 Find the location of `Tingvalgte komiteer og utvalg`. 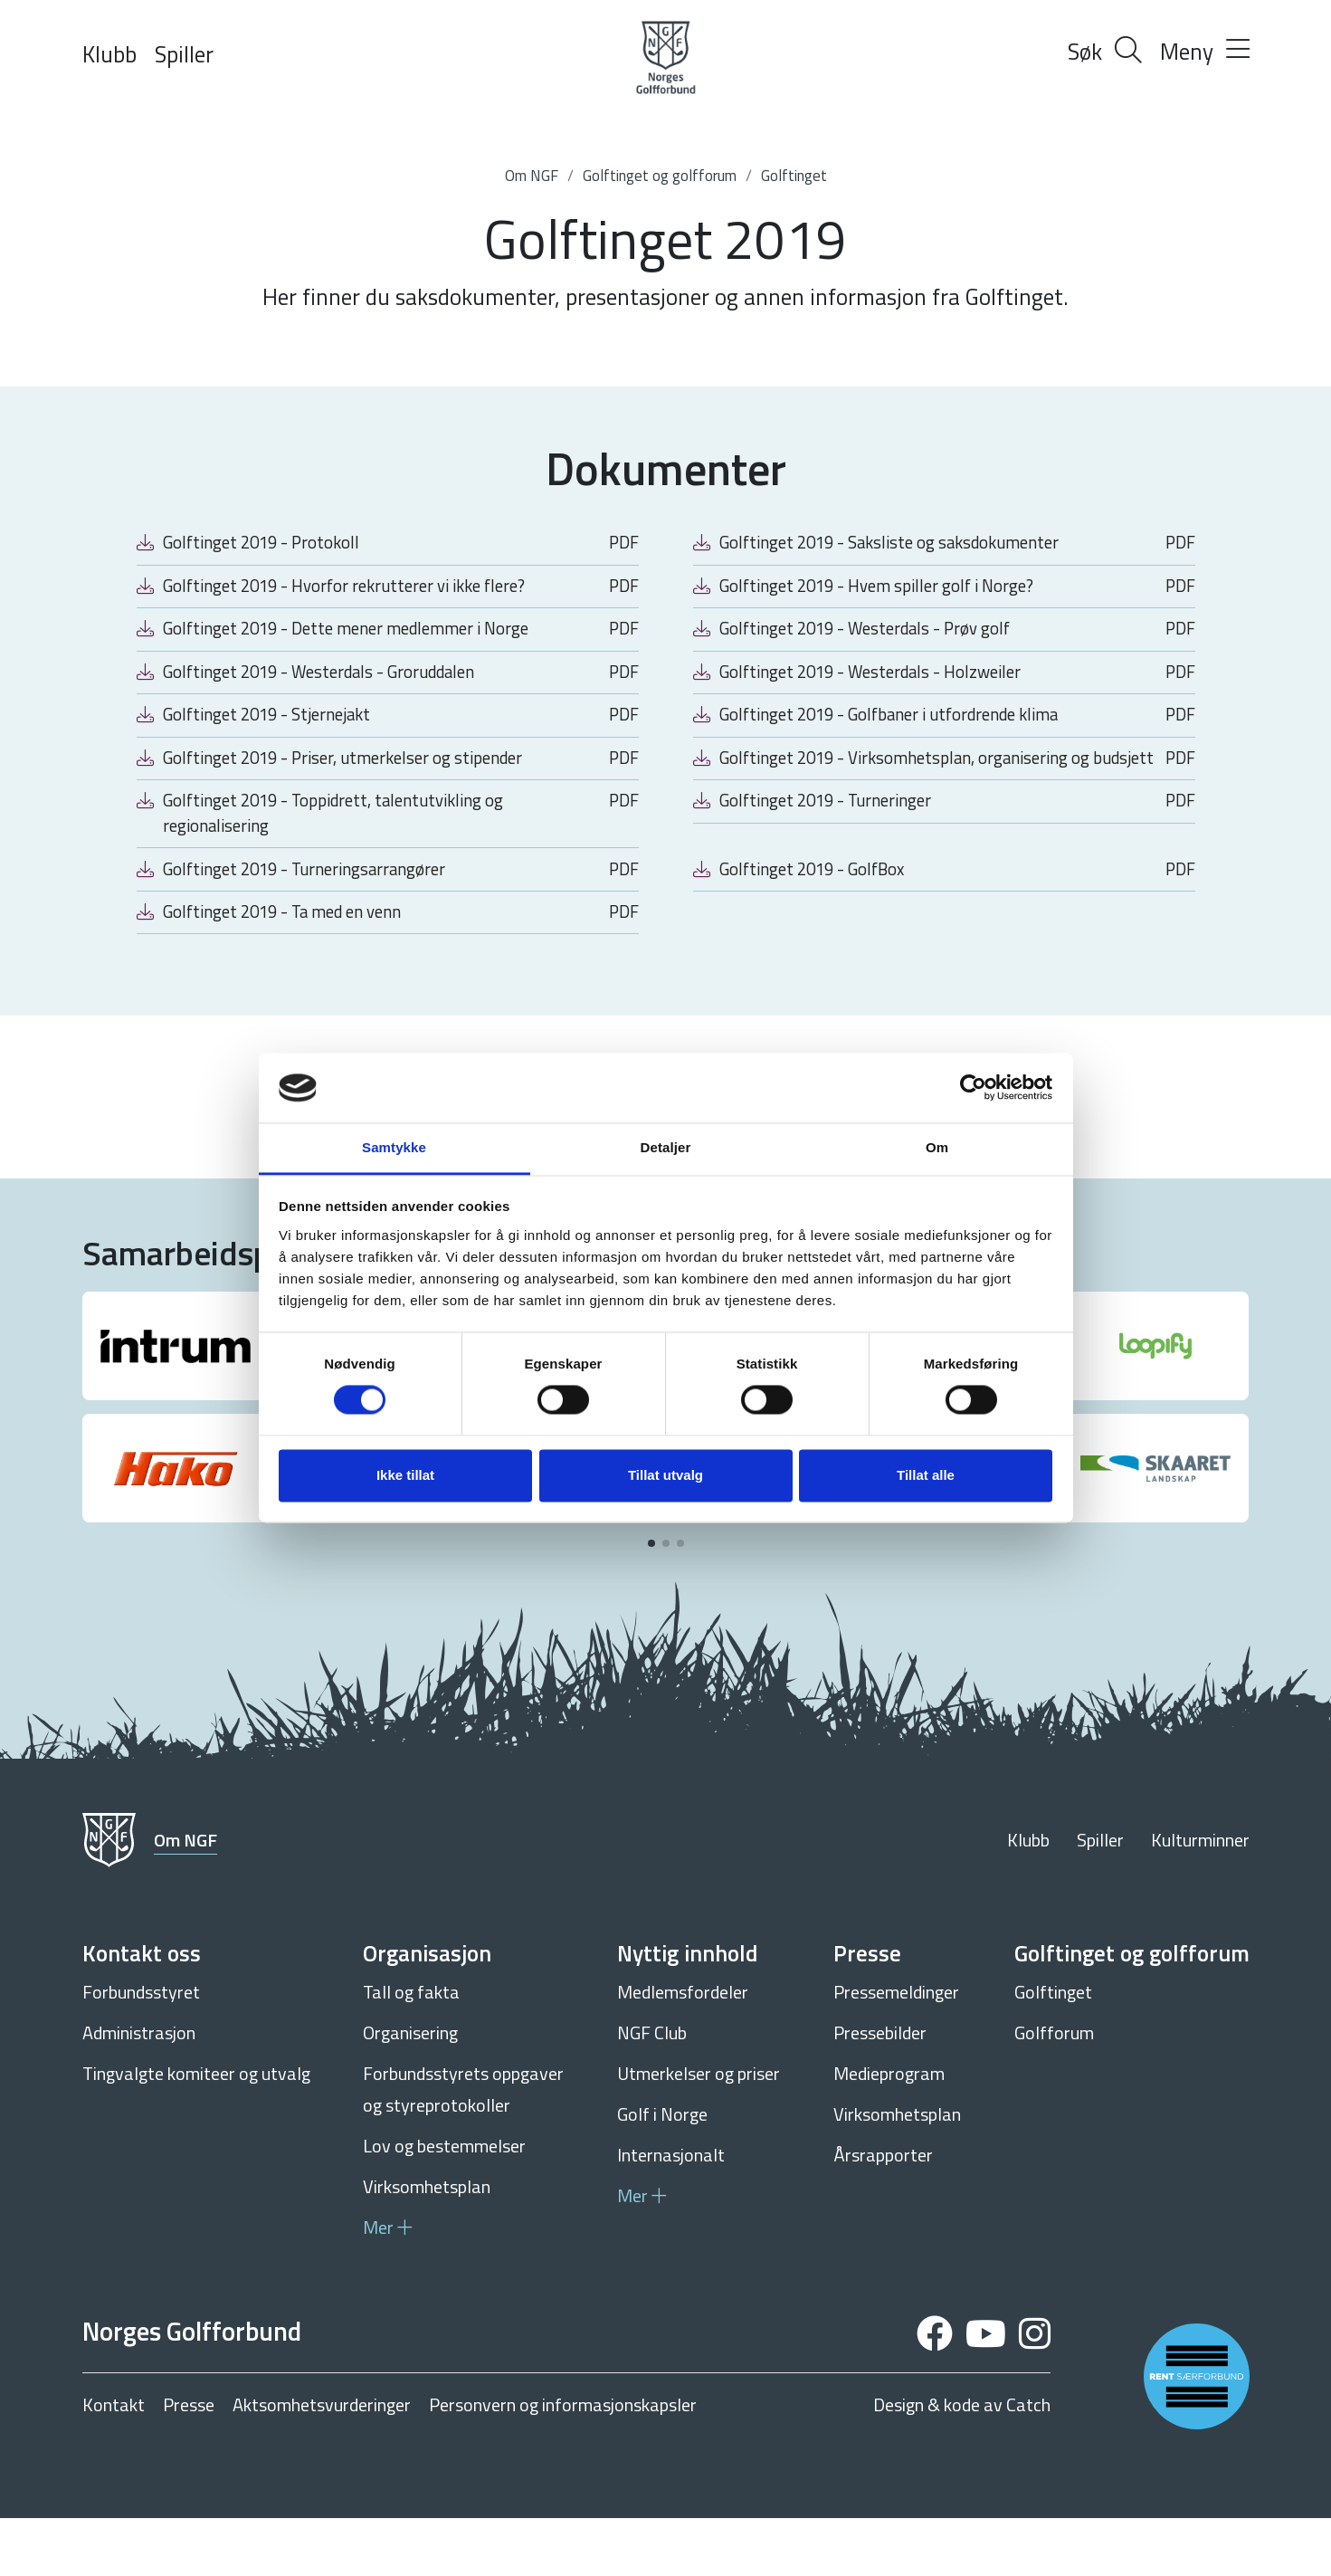

Tingvalgte komiteer og utvalg is located at coordinates (196, 2131).